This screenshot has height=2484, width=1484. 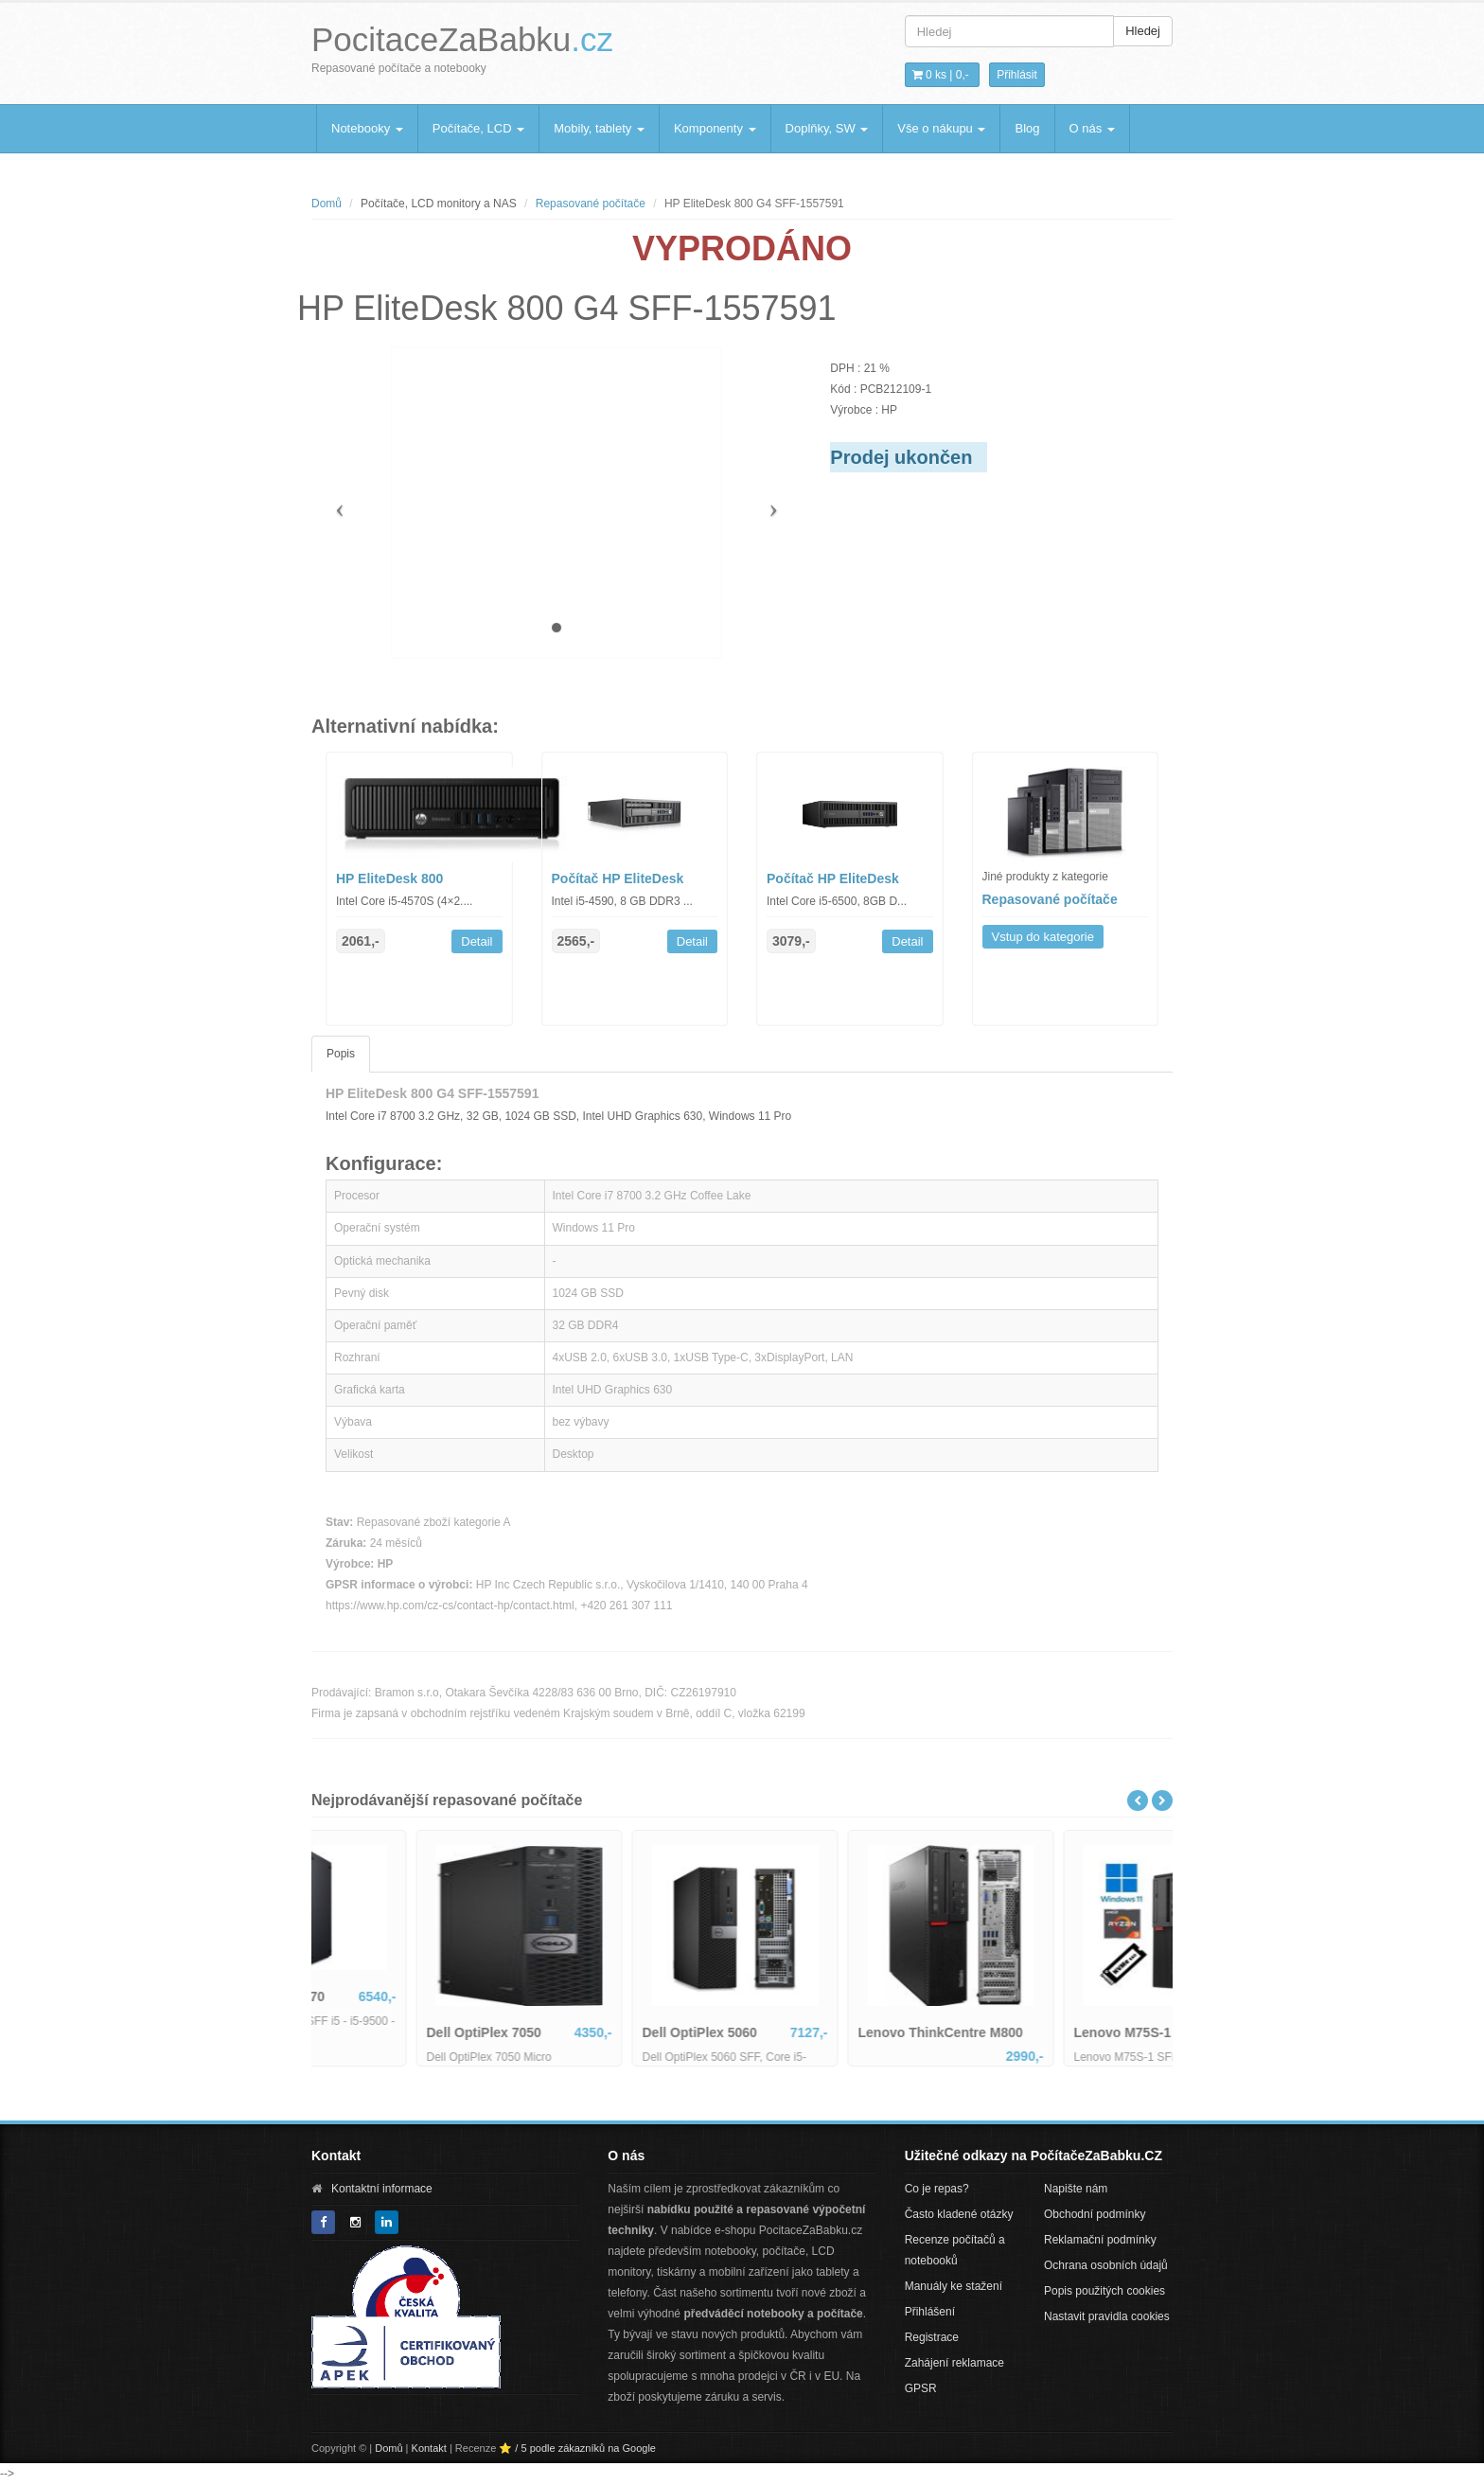 I want to click on Notebooky, so click(x=367, y=128).